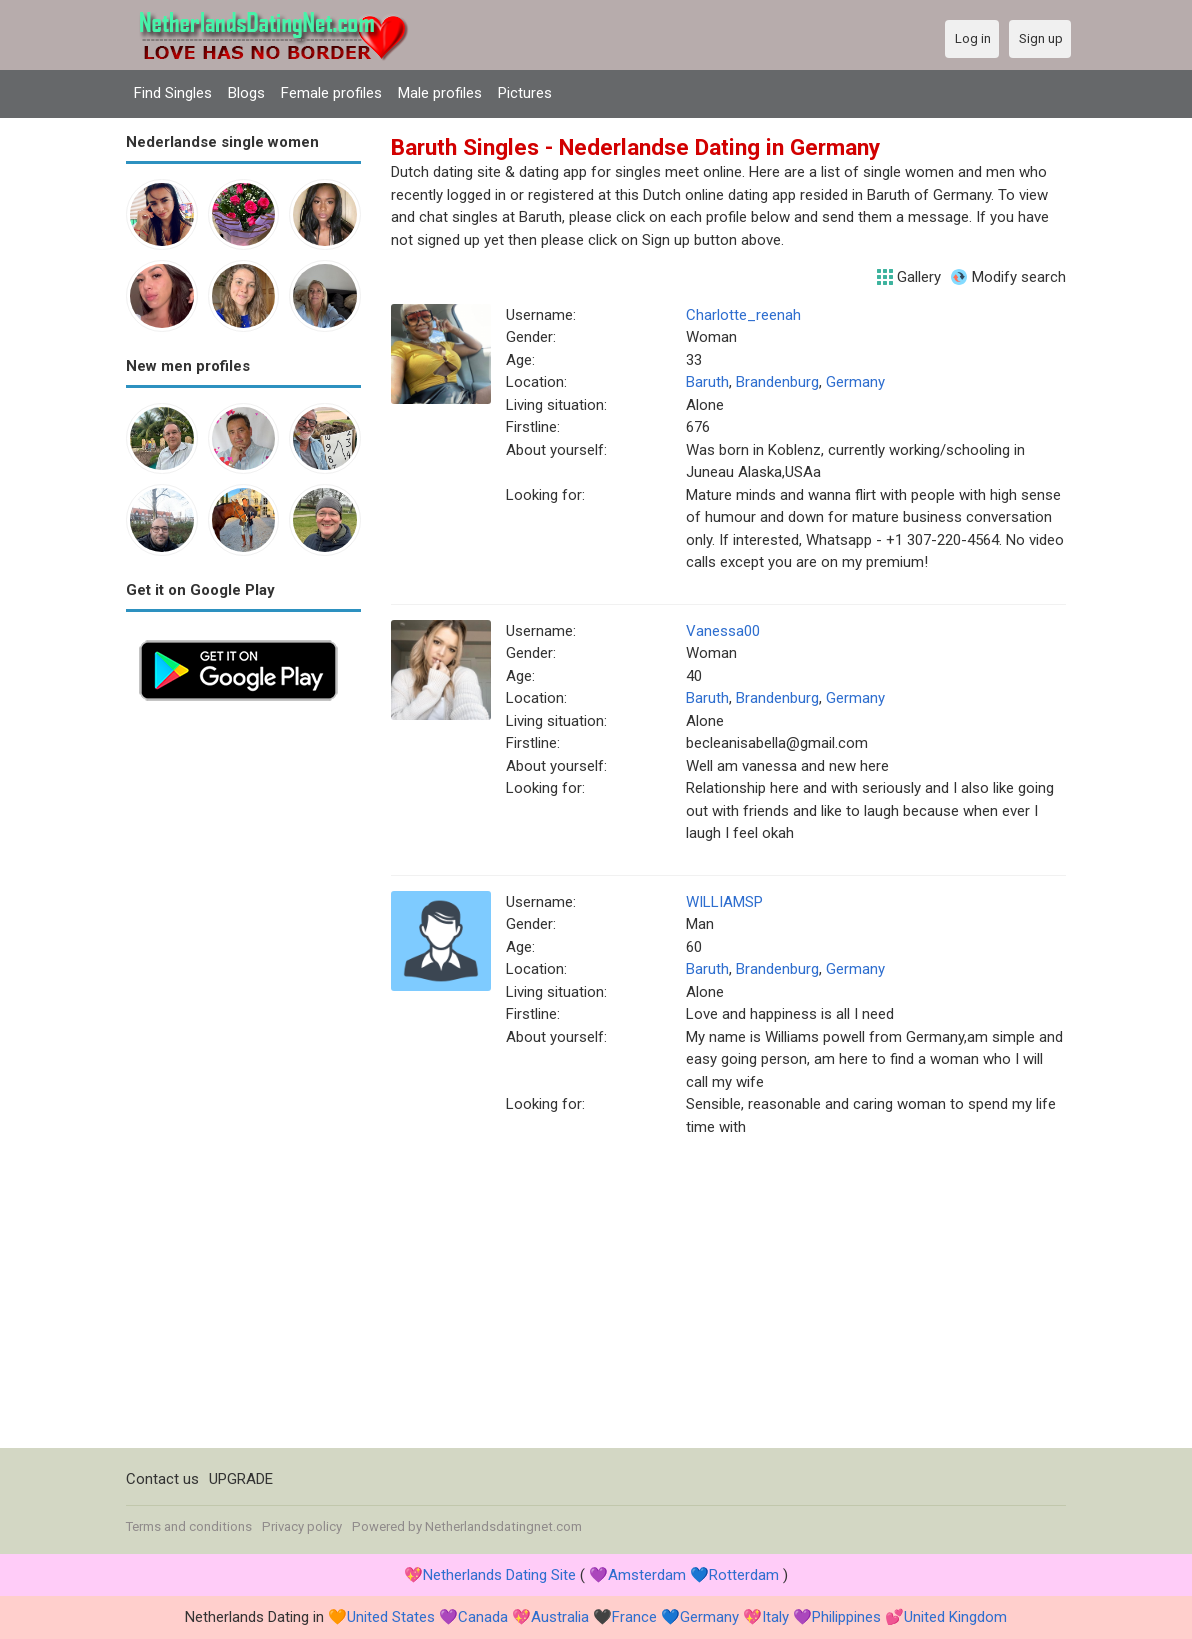 The image size is (1192, 1639). I want to click on France, so click(634, 1617).